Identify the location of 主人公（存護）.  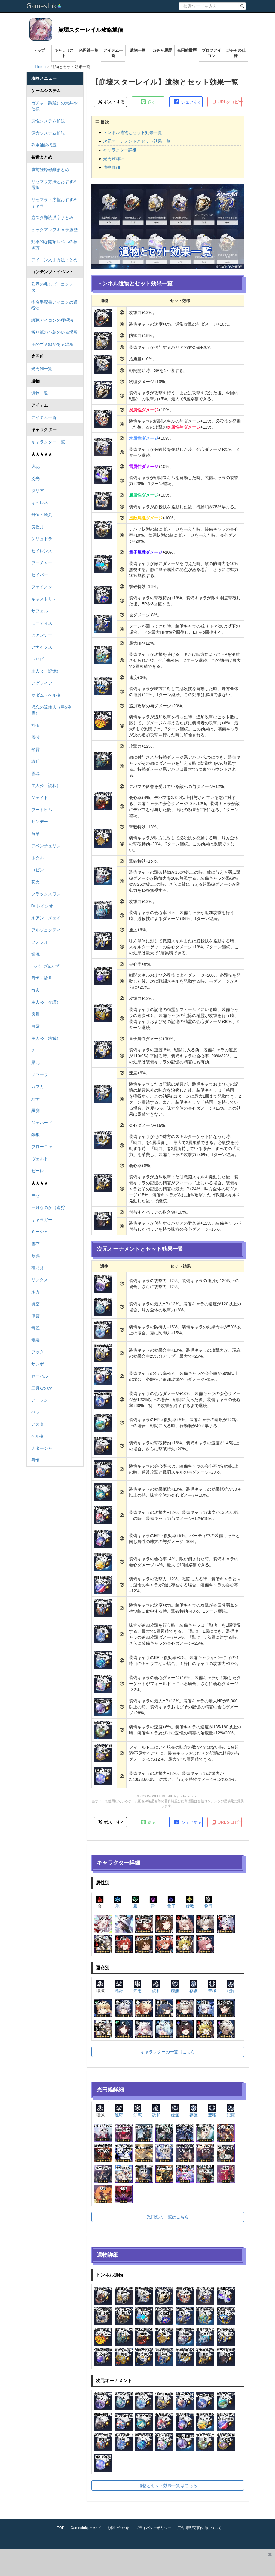
(46, 1002).